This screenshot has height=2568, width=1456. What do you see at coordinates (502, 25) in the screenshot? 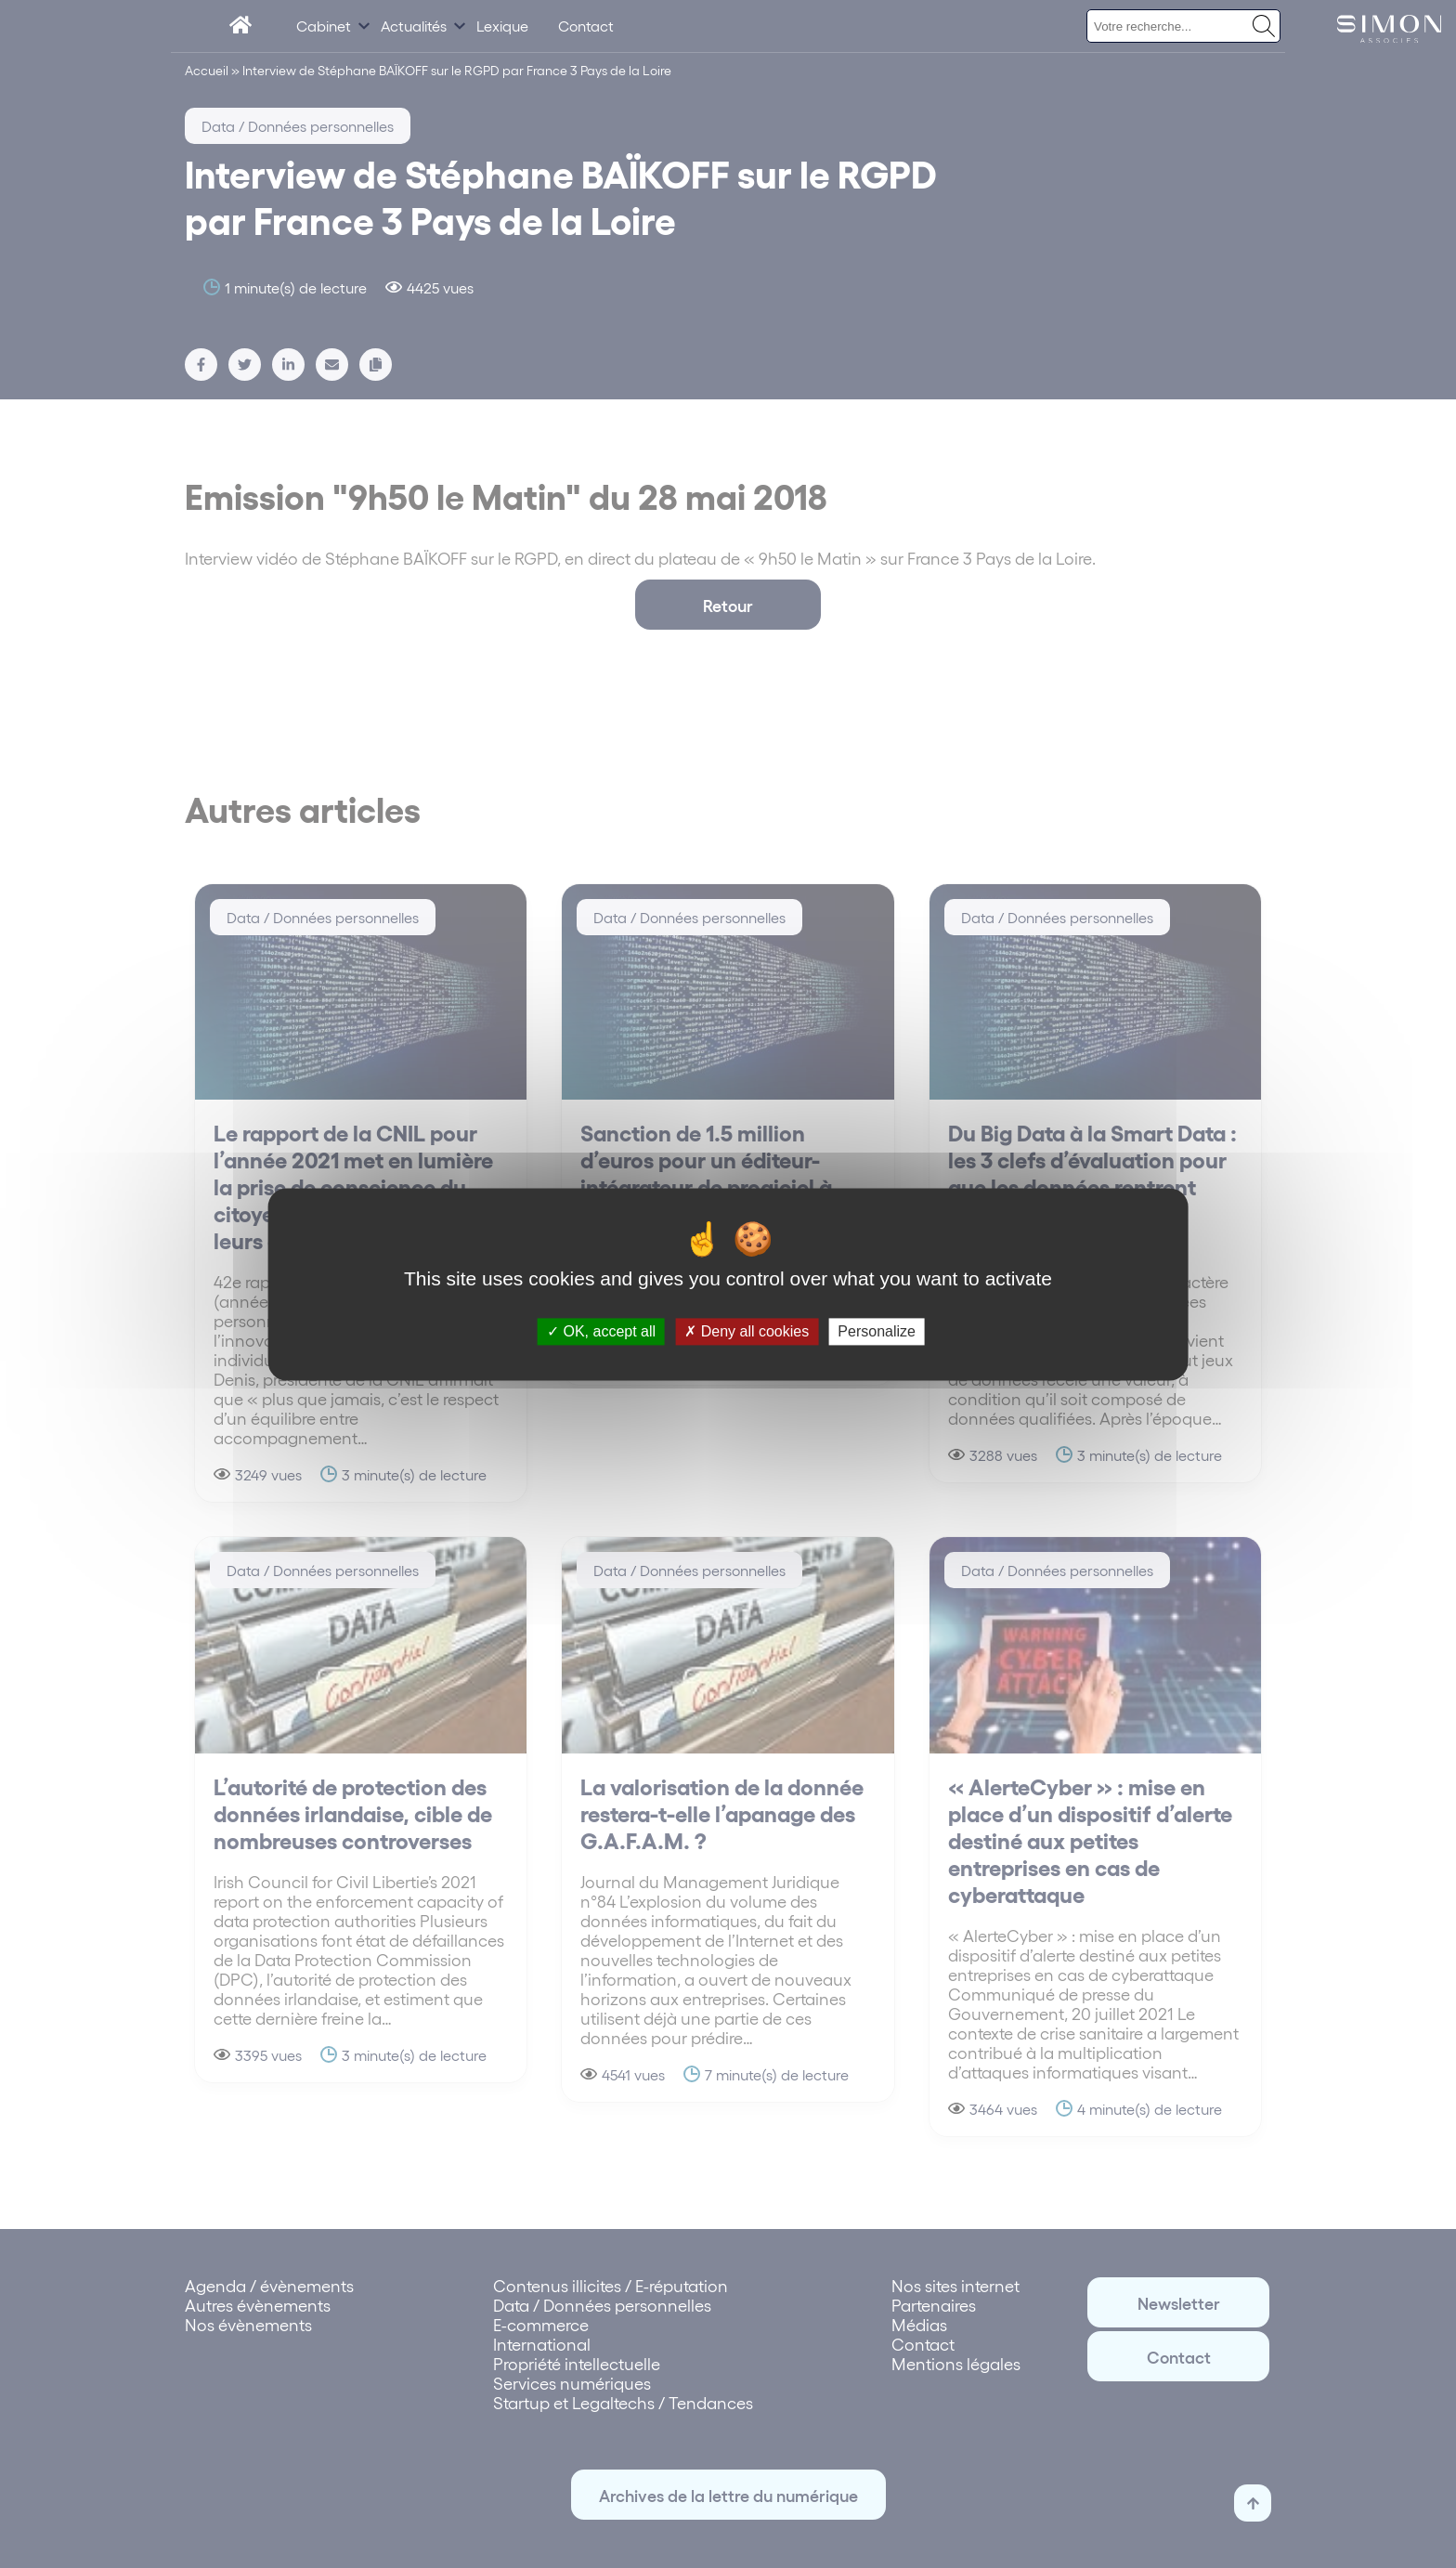
I see `Lexique` at bounding box center [502, 25].